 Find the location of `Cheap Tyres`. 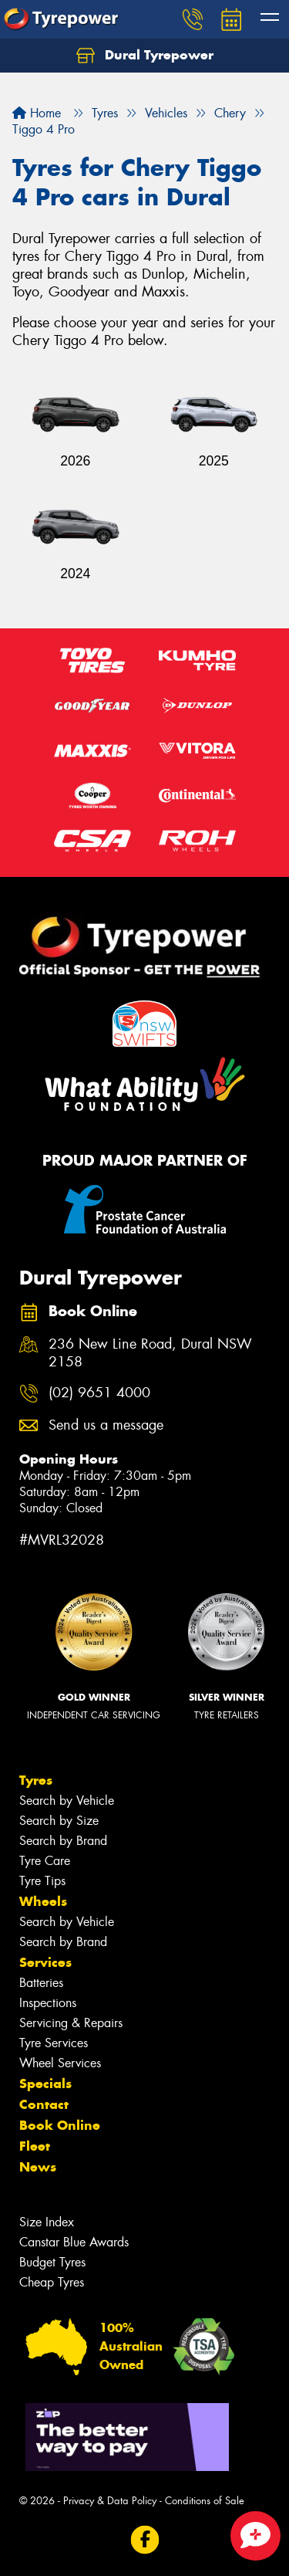

Cheap Tyres is located at coordinates (51, 2282).